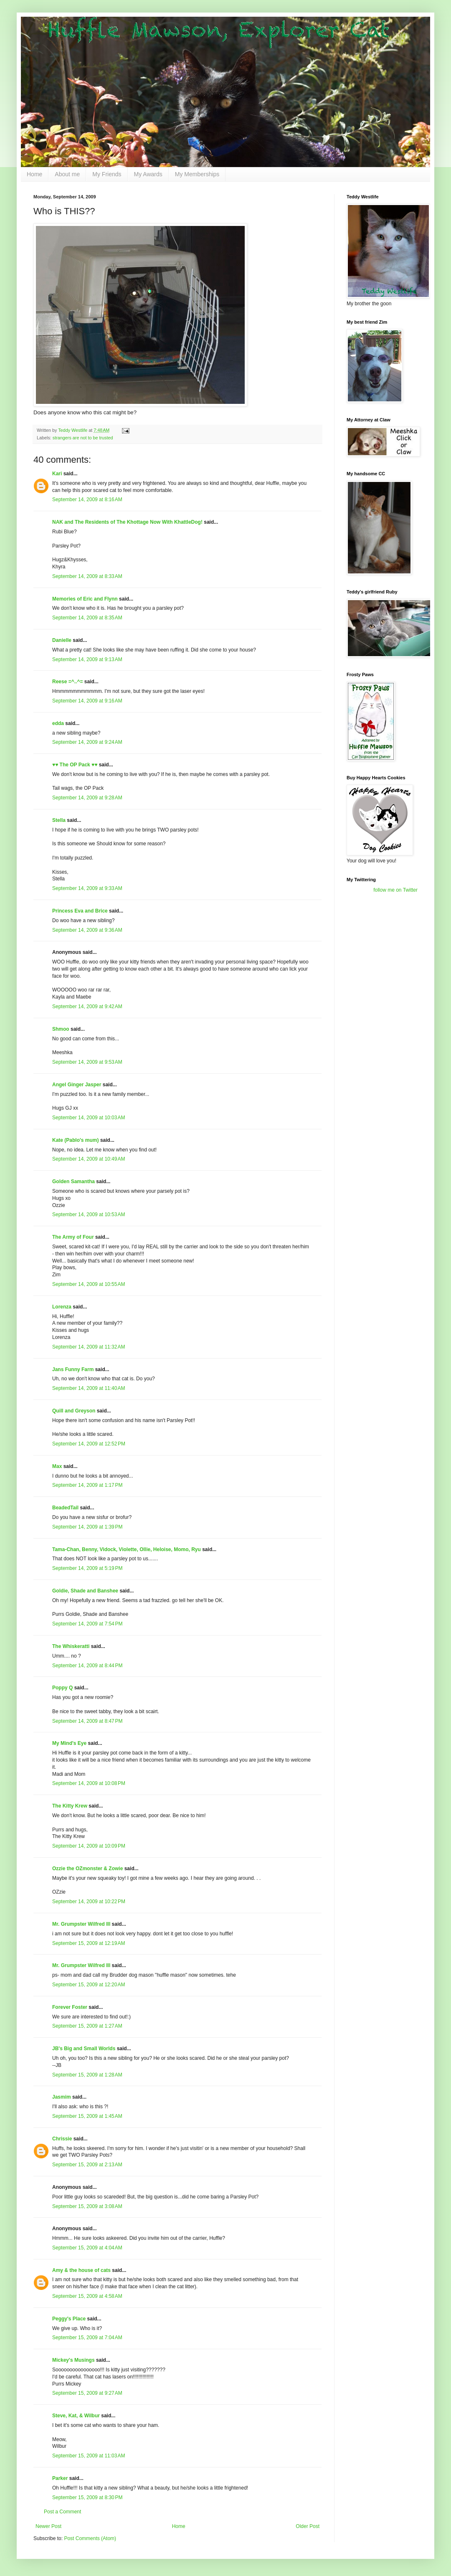 Image resolution: width=451 pixels, height=2576 pixels. I want to click on September 15, 2009 at 1:27 AM, so click(87, 2026).